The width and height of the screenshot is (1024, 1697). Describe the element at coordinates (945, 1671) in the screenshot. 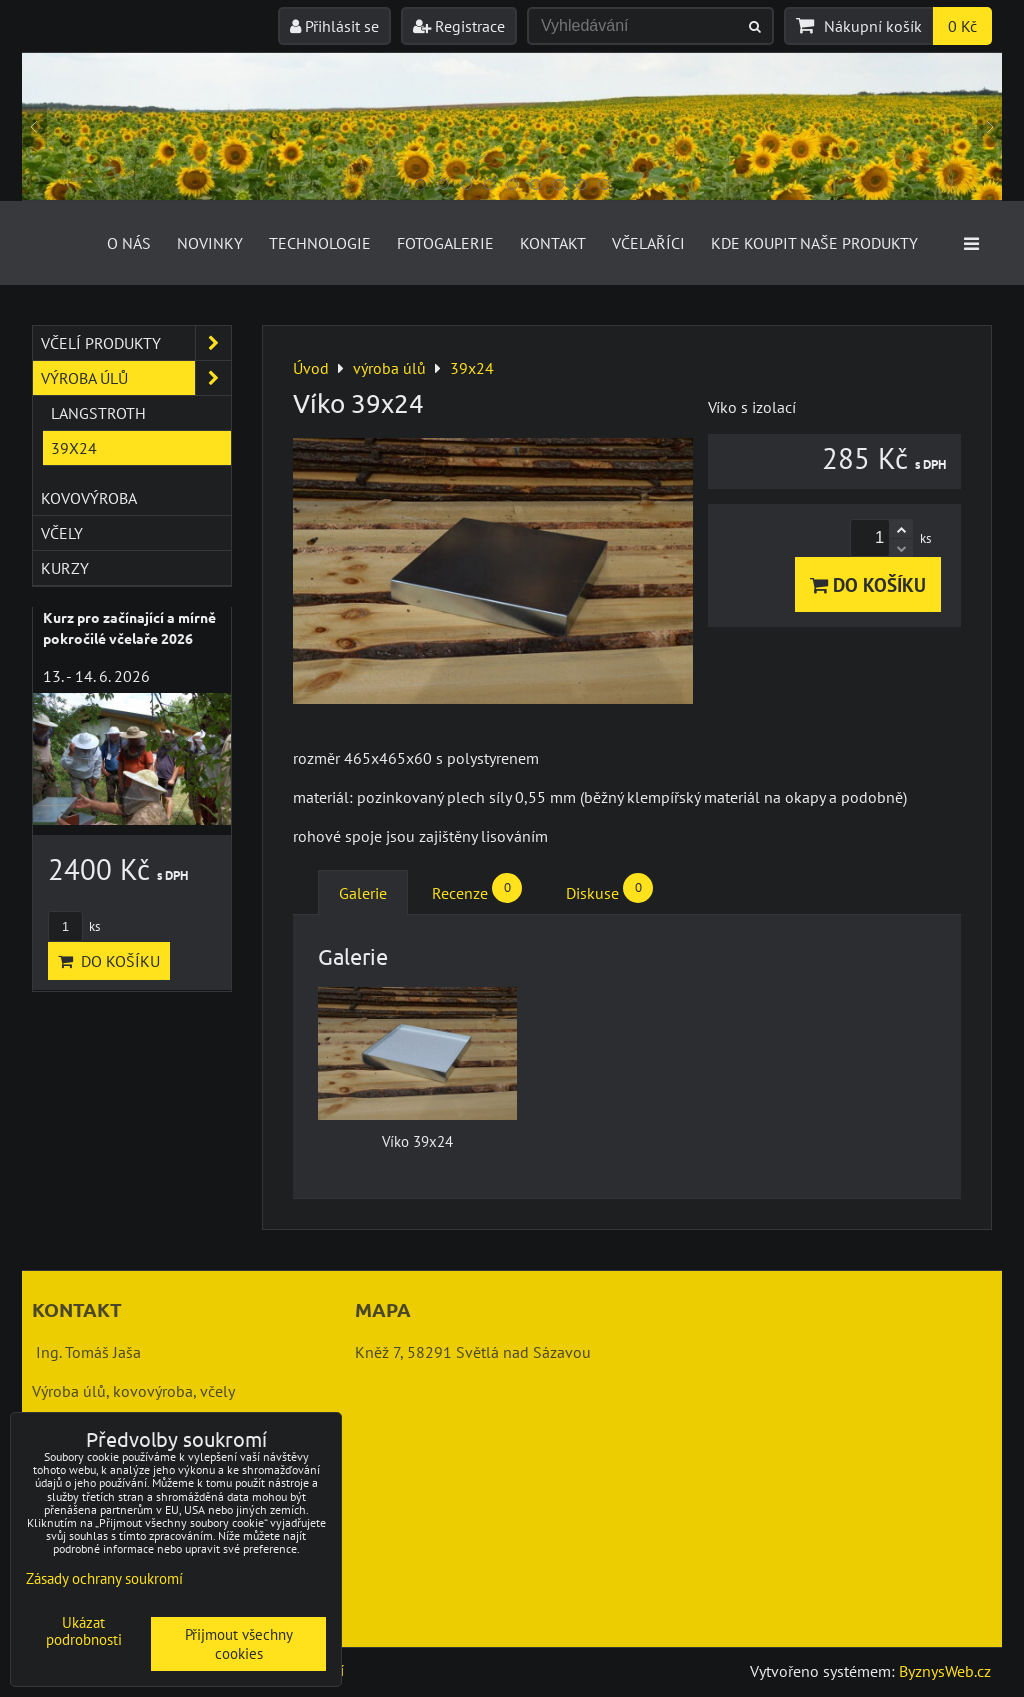

I see `ByznysWeb.cz` at that location.